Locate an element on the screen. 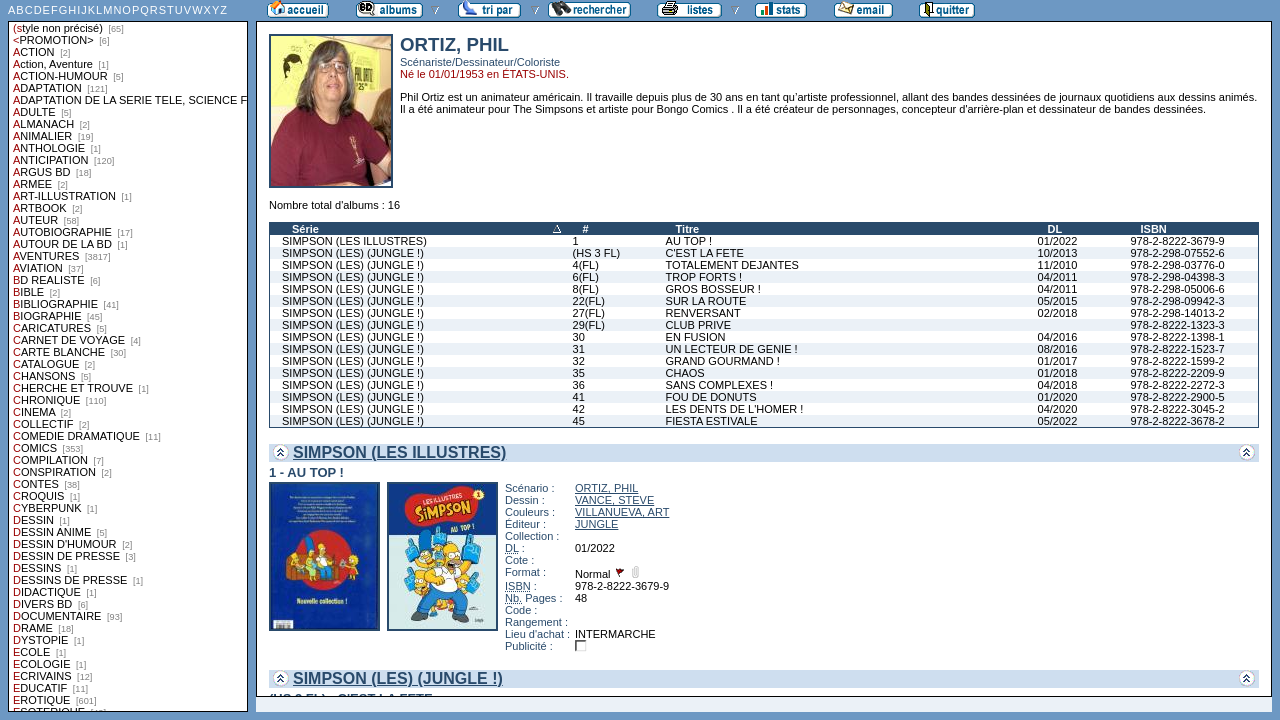  AU TOP ! is located at coordinates (689, 241).